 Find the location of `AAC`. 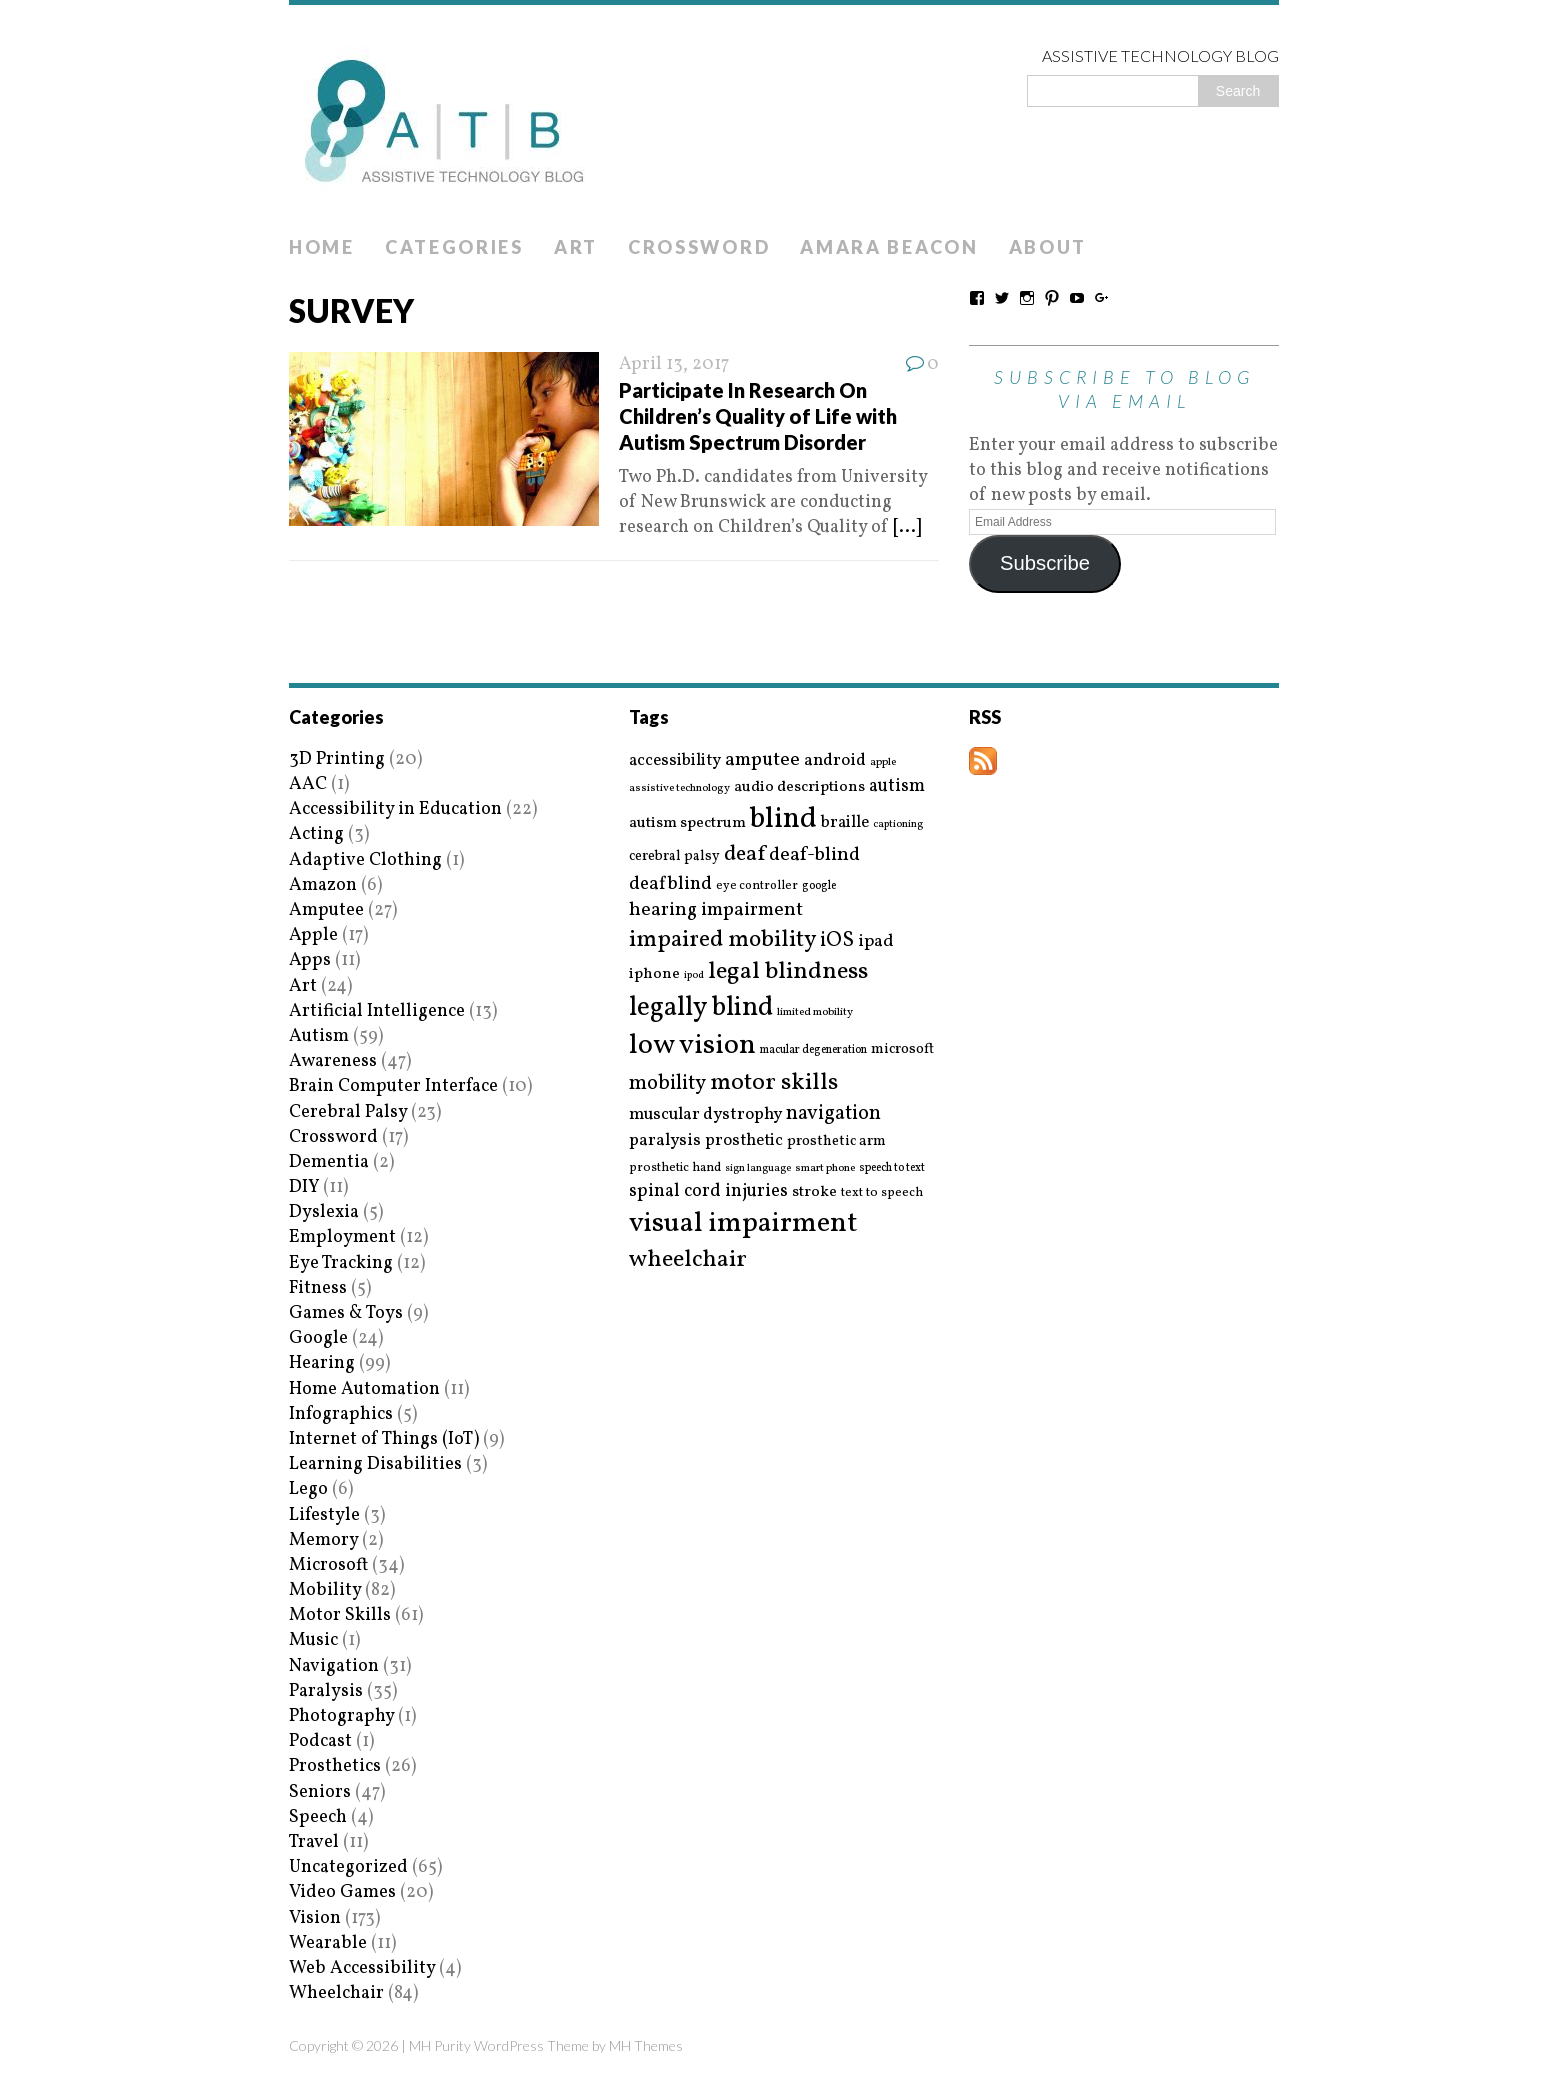

AAC is located at coordinates (308, 784).